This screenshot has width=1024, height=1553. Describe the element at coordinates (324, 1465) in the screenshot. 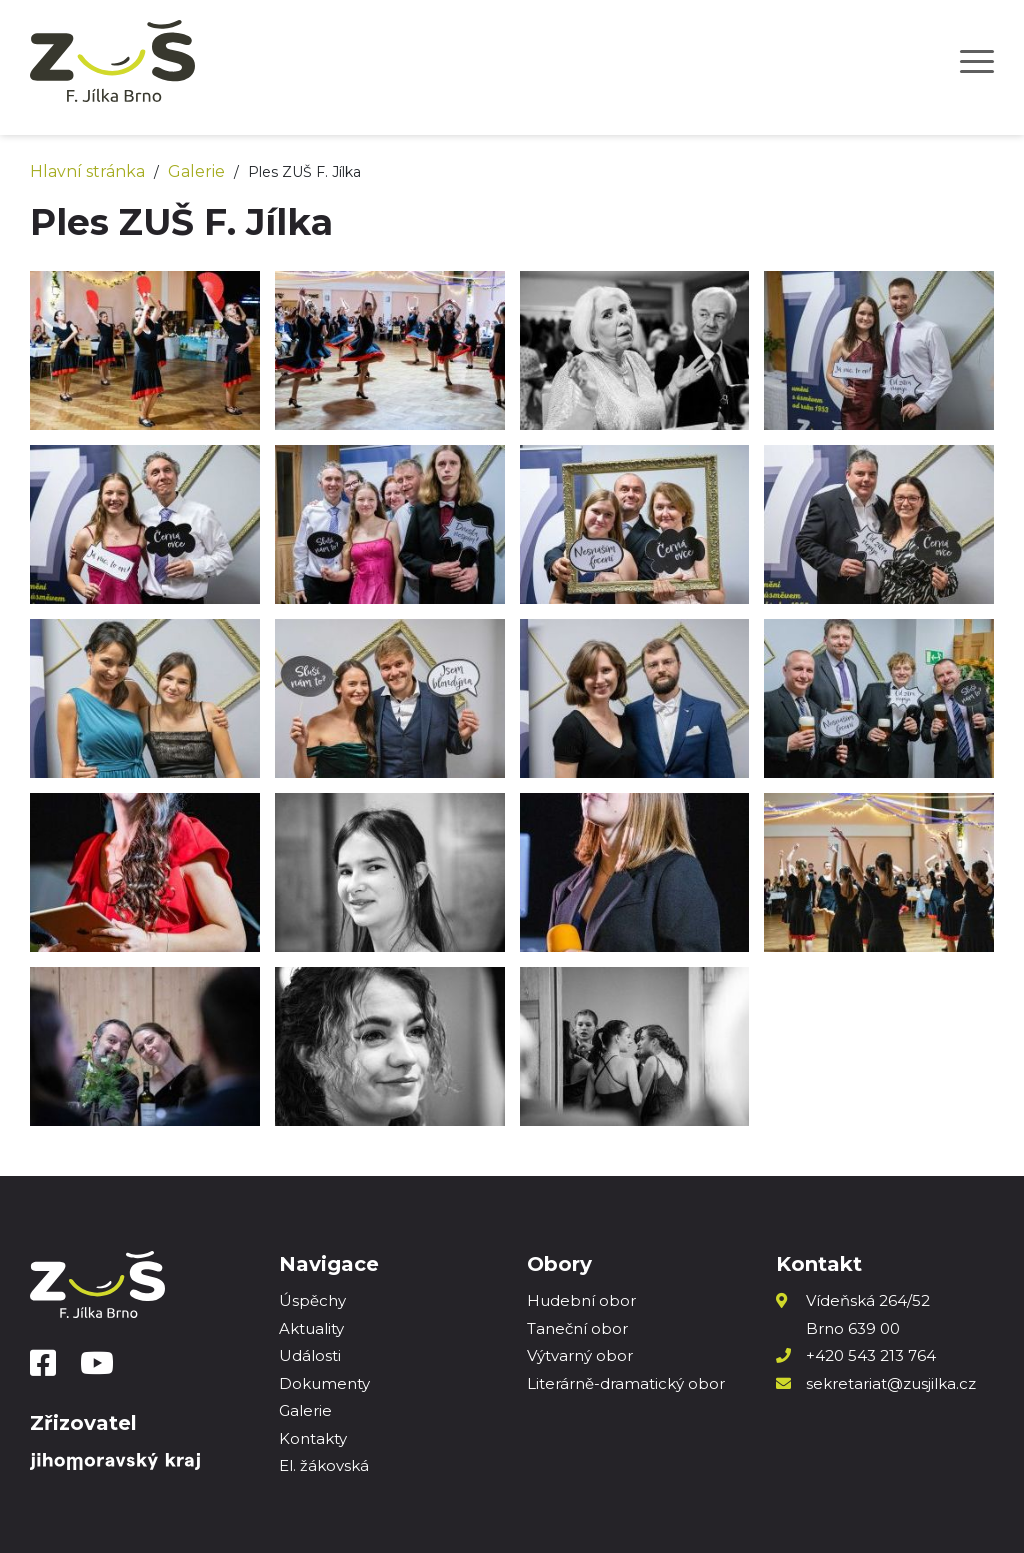

I see `El. žákovská` at that location.